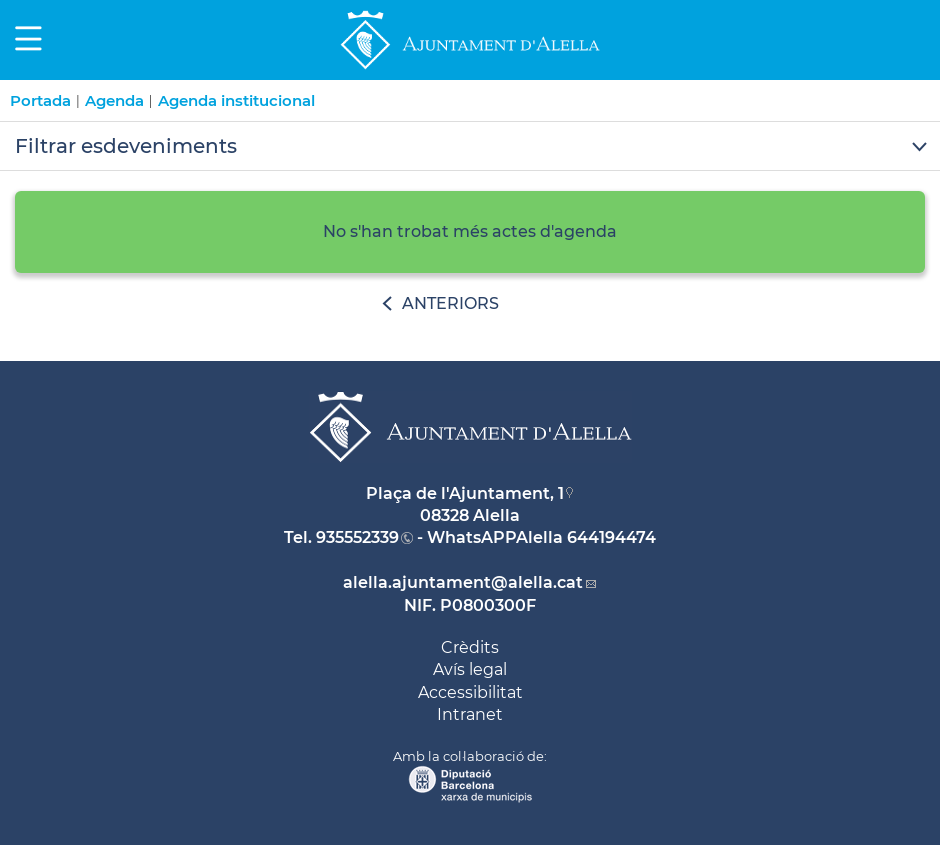 This screenshot has height=845, width=940. I want to click on Accessibilitat, so click(470, 692).